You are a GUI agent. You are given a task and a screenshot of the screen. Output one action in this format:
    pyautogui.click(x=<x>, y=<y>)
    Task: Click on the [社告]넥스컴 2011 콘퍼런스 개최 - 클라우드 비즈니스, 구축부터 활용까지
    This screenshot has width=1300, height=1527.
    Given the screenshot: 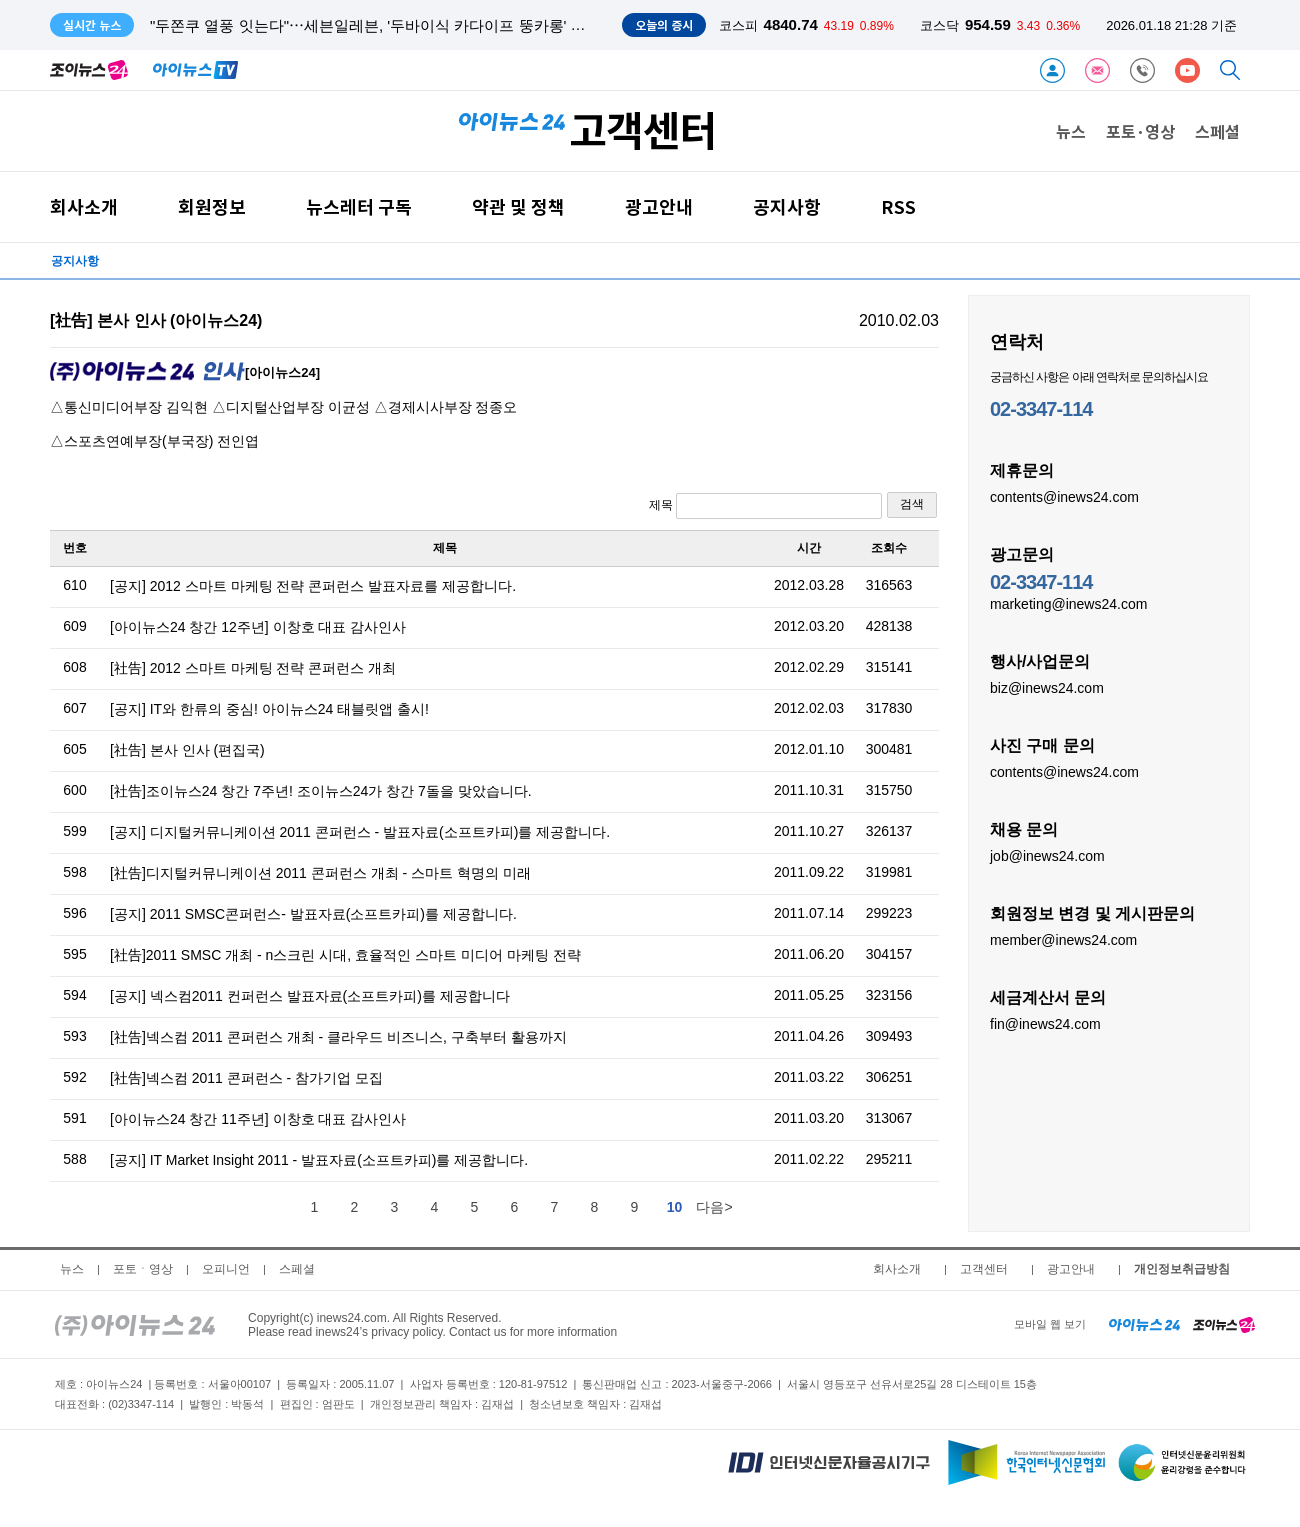 What is the action you would take?
    pyautogui.click(x=338, y=1037)
    